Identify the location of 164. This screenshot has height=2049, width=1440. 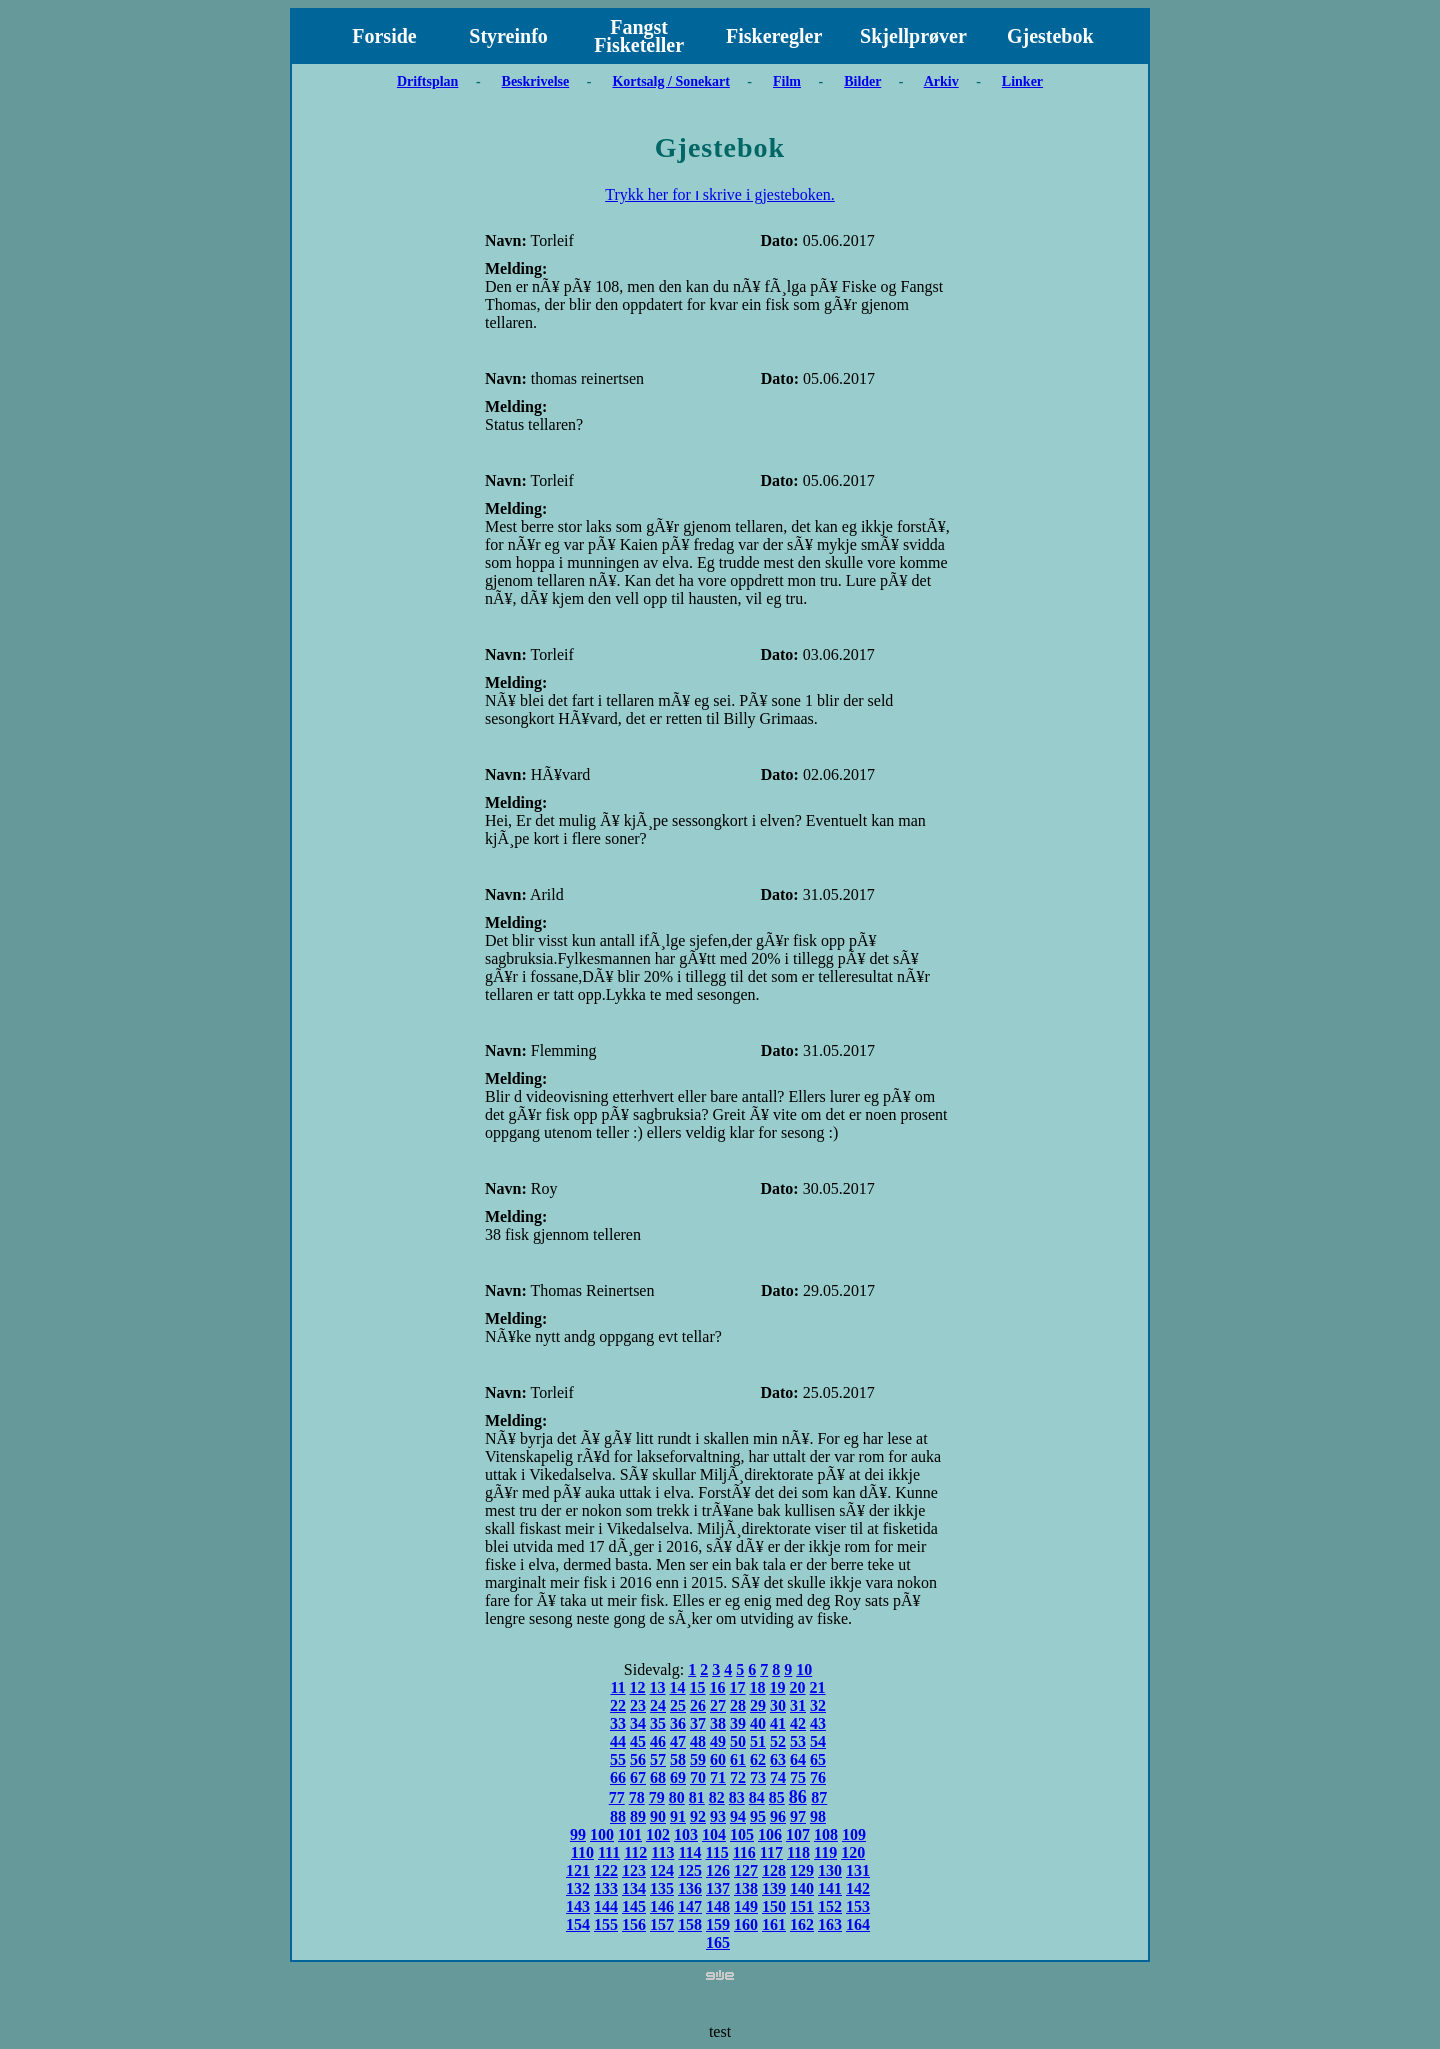
(858, 1924).